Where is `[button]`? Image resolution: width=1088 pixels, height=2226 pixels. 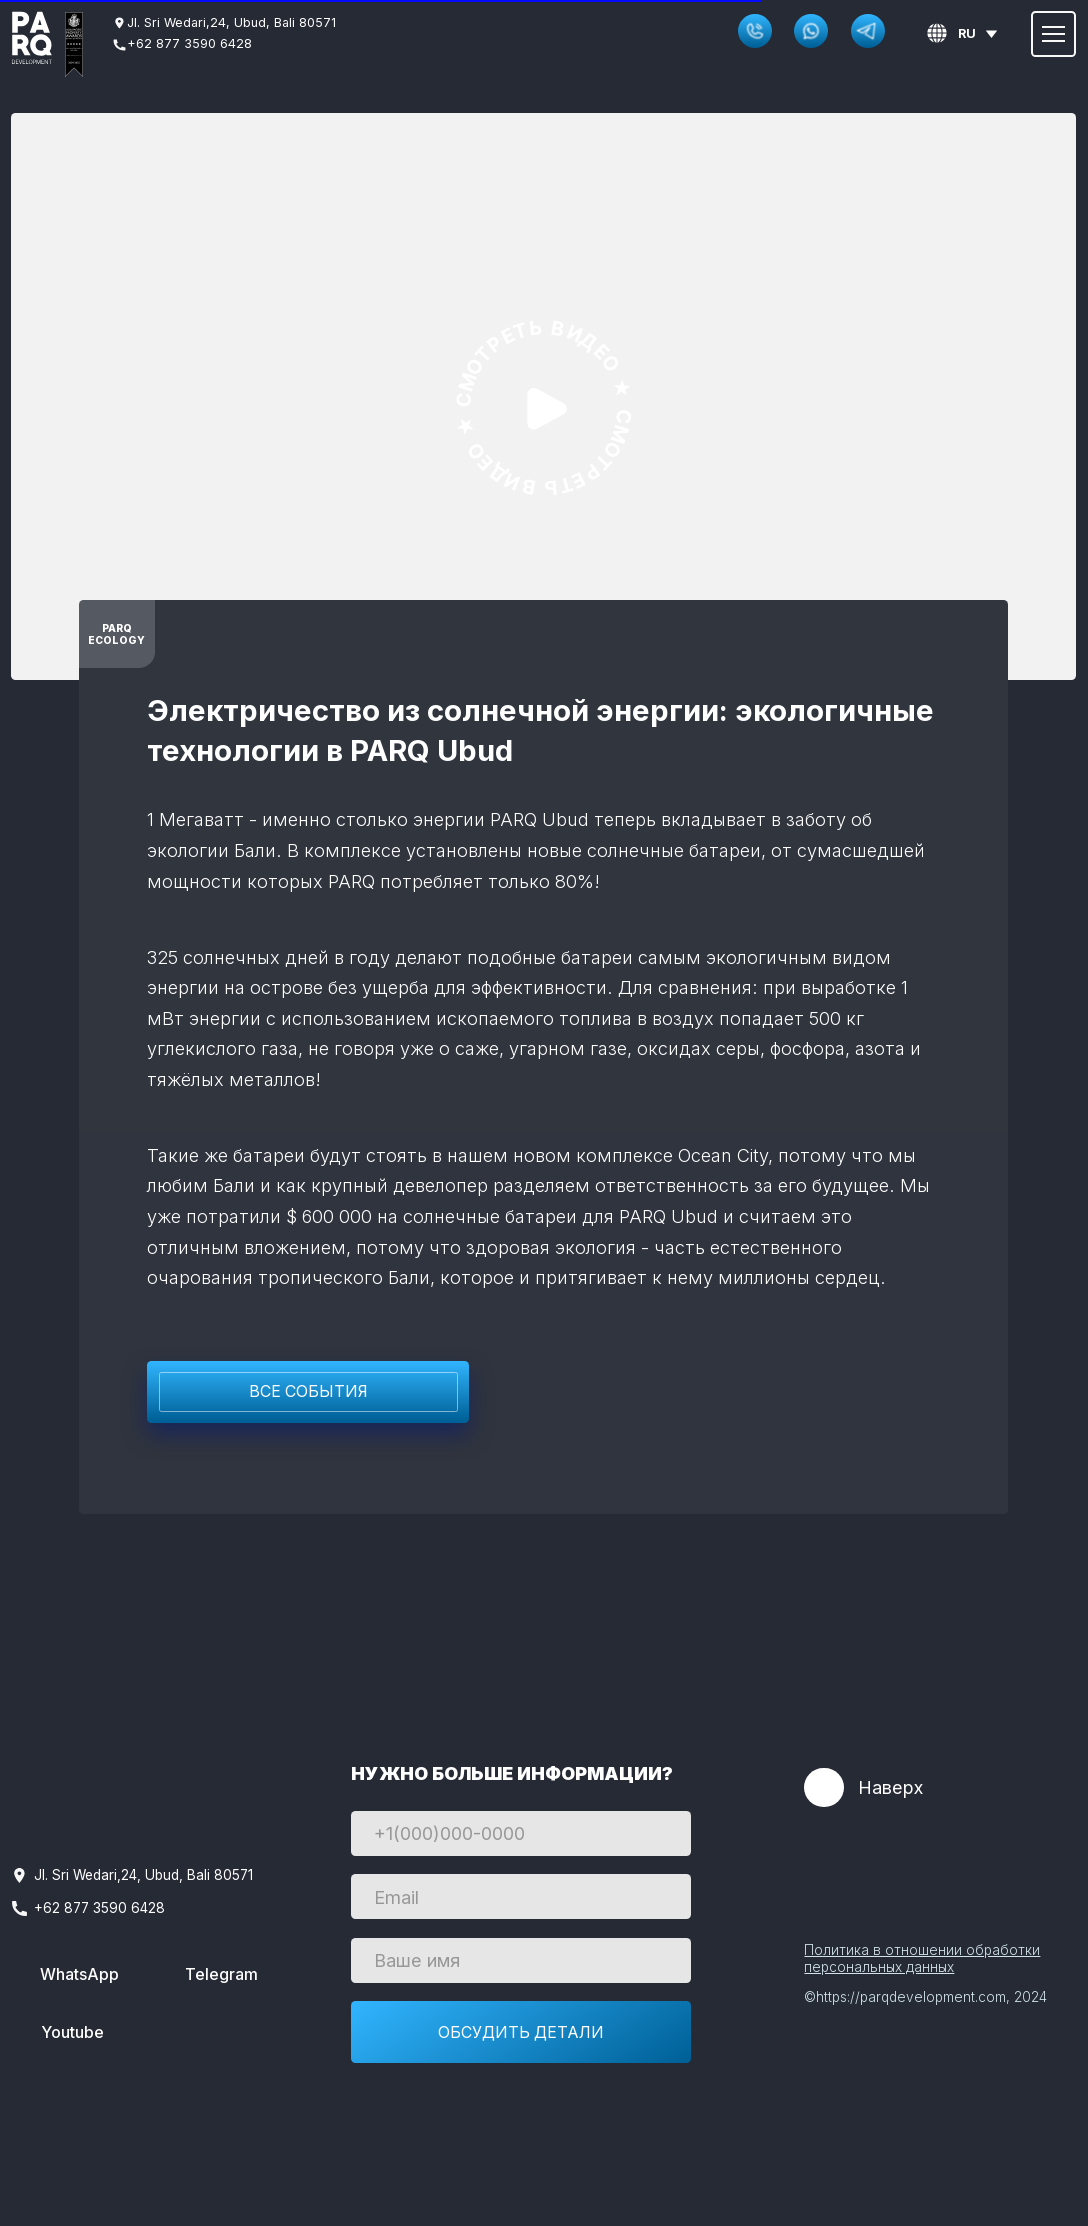
[button] is located at coordinates (755, 31).